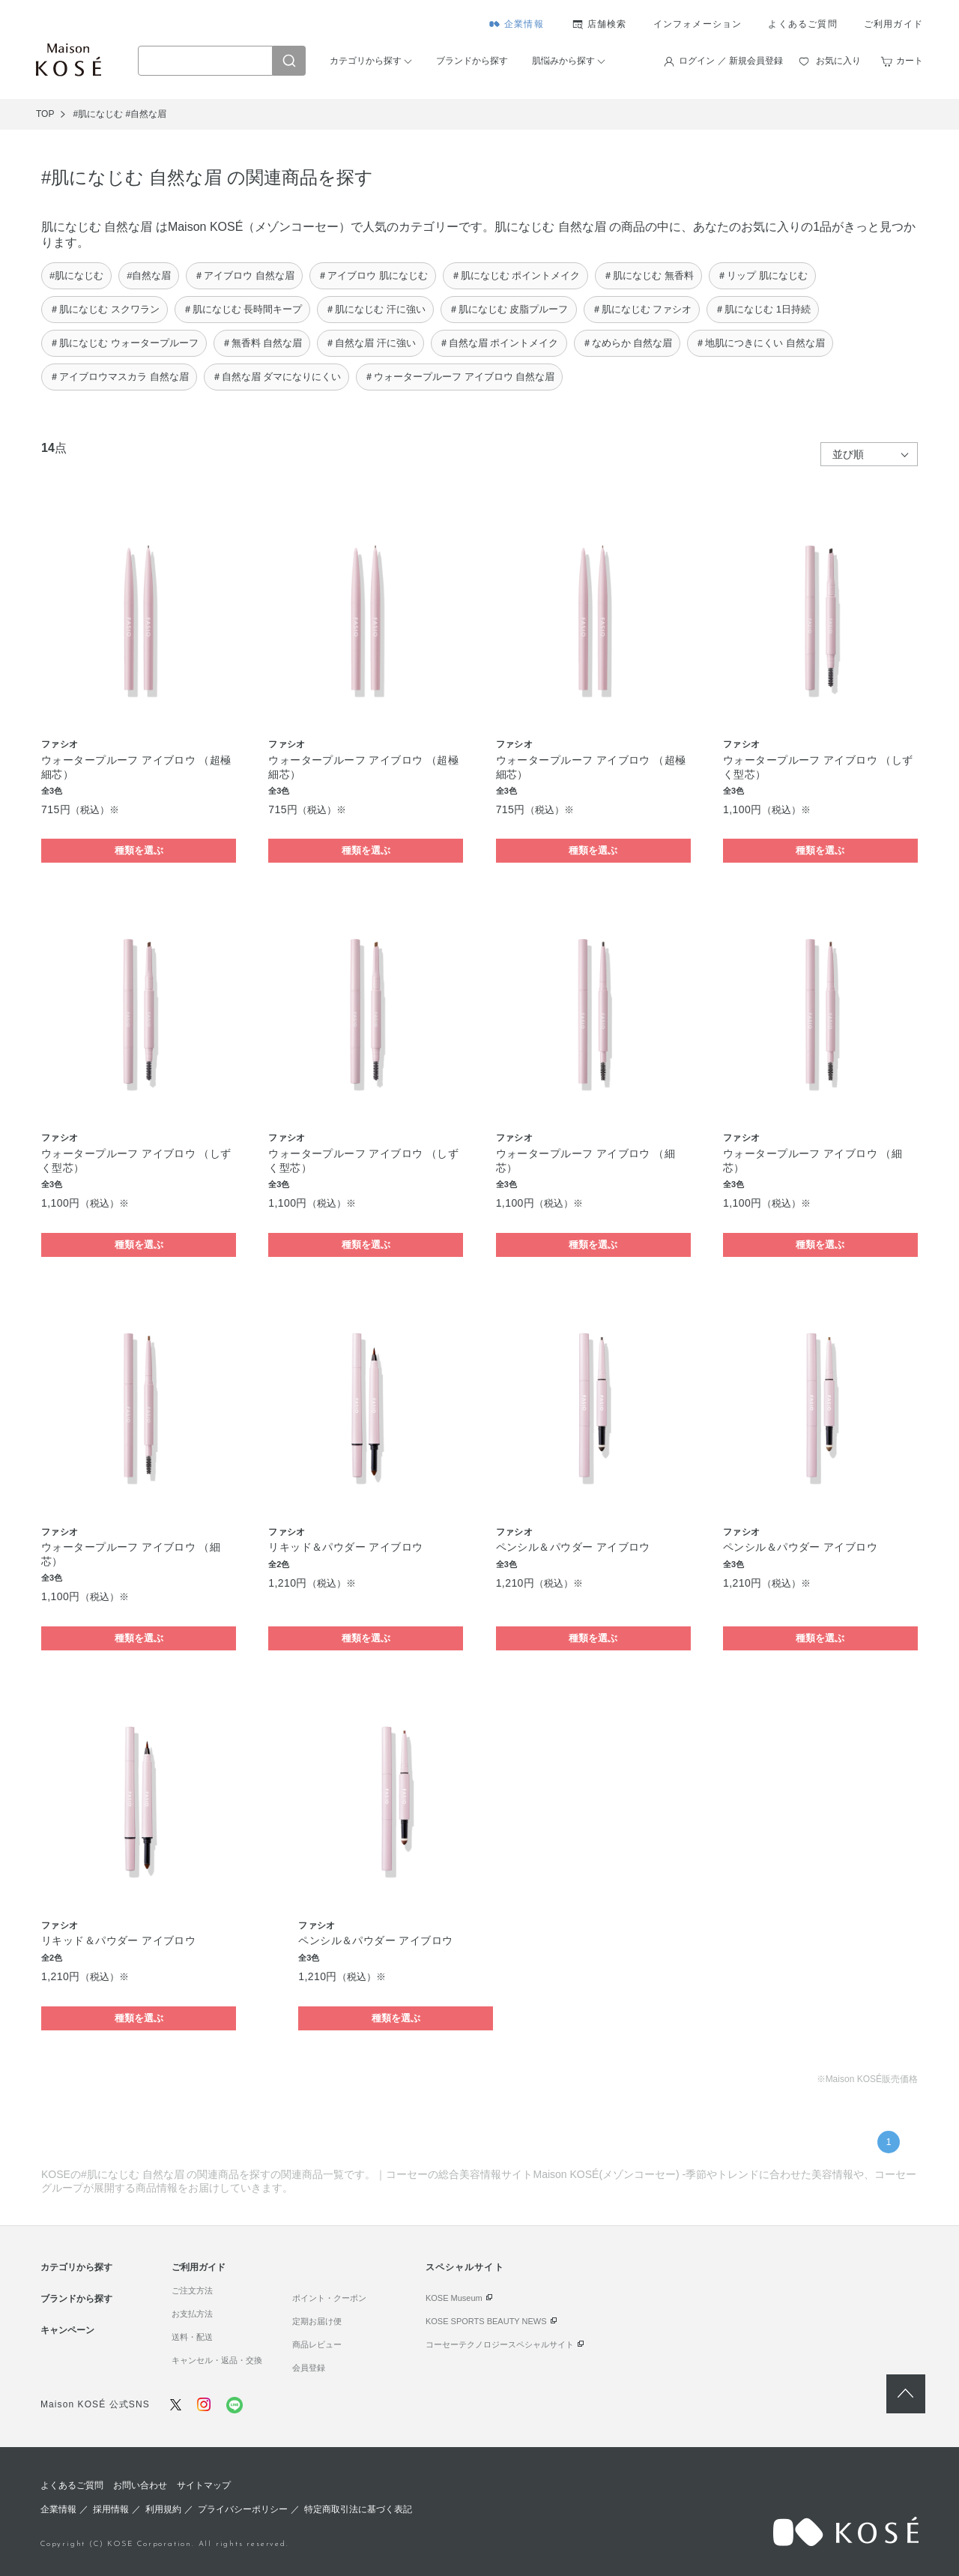 The height and width of the screenshot is (2576, 959). What do you see at coordinates (243, 2509) in the screenshot?
I see `プライバシーポリシー` at bounding box center [243, 2509].